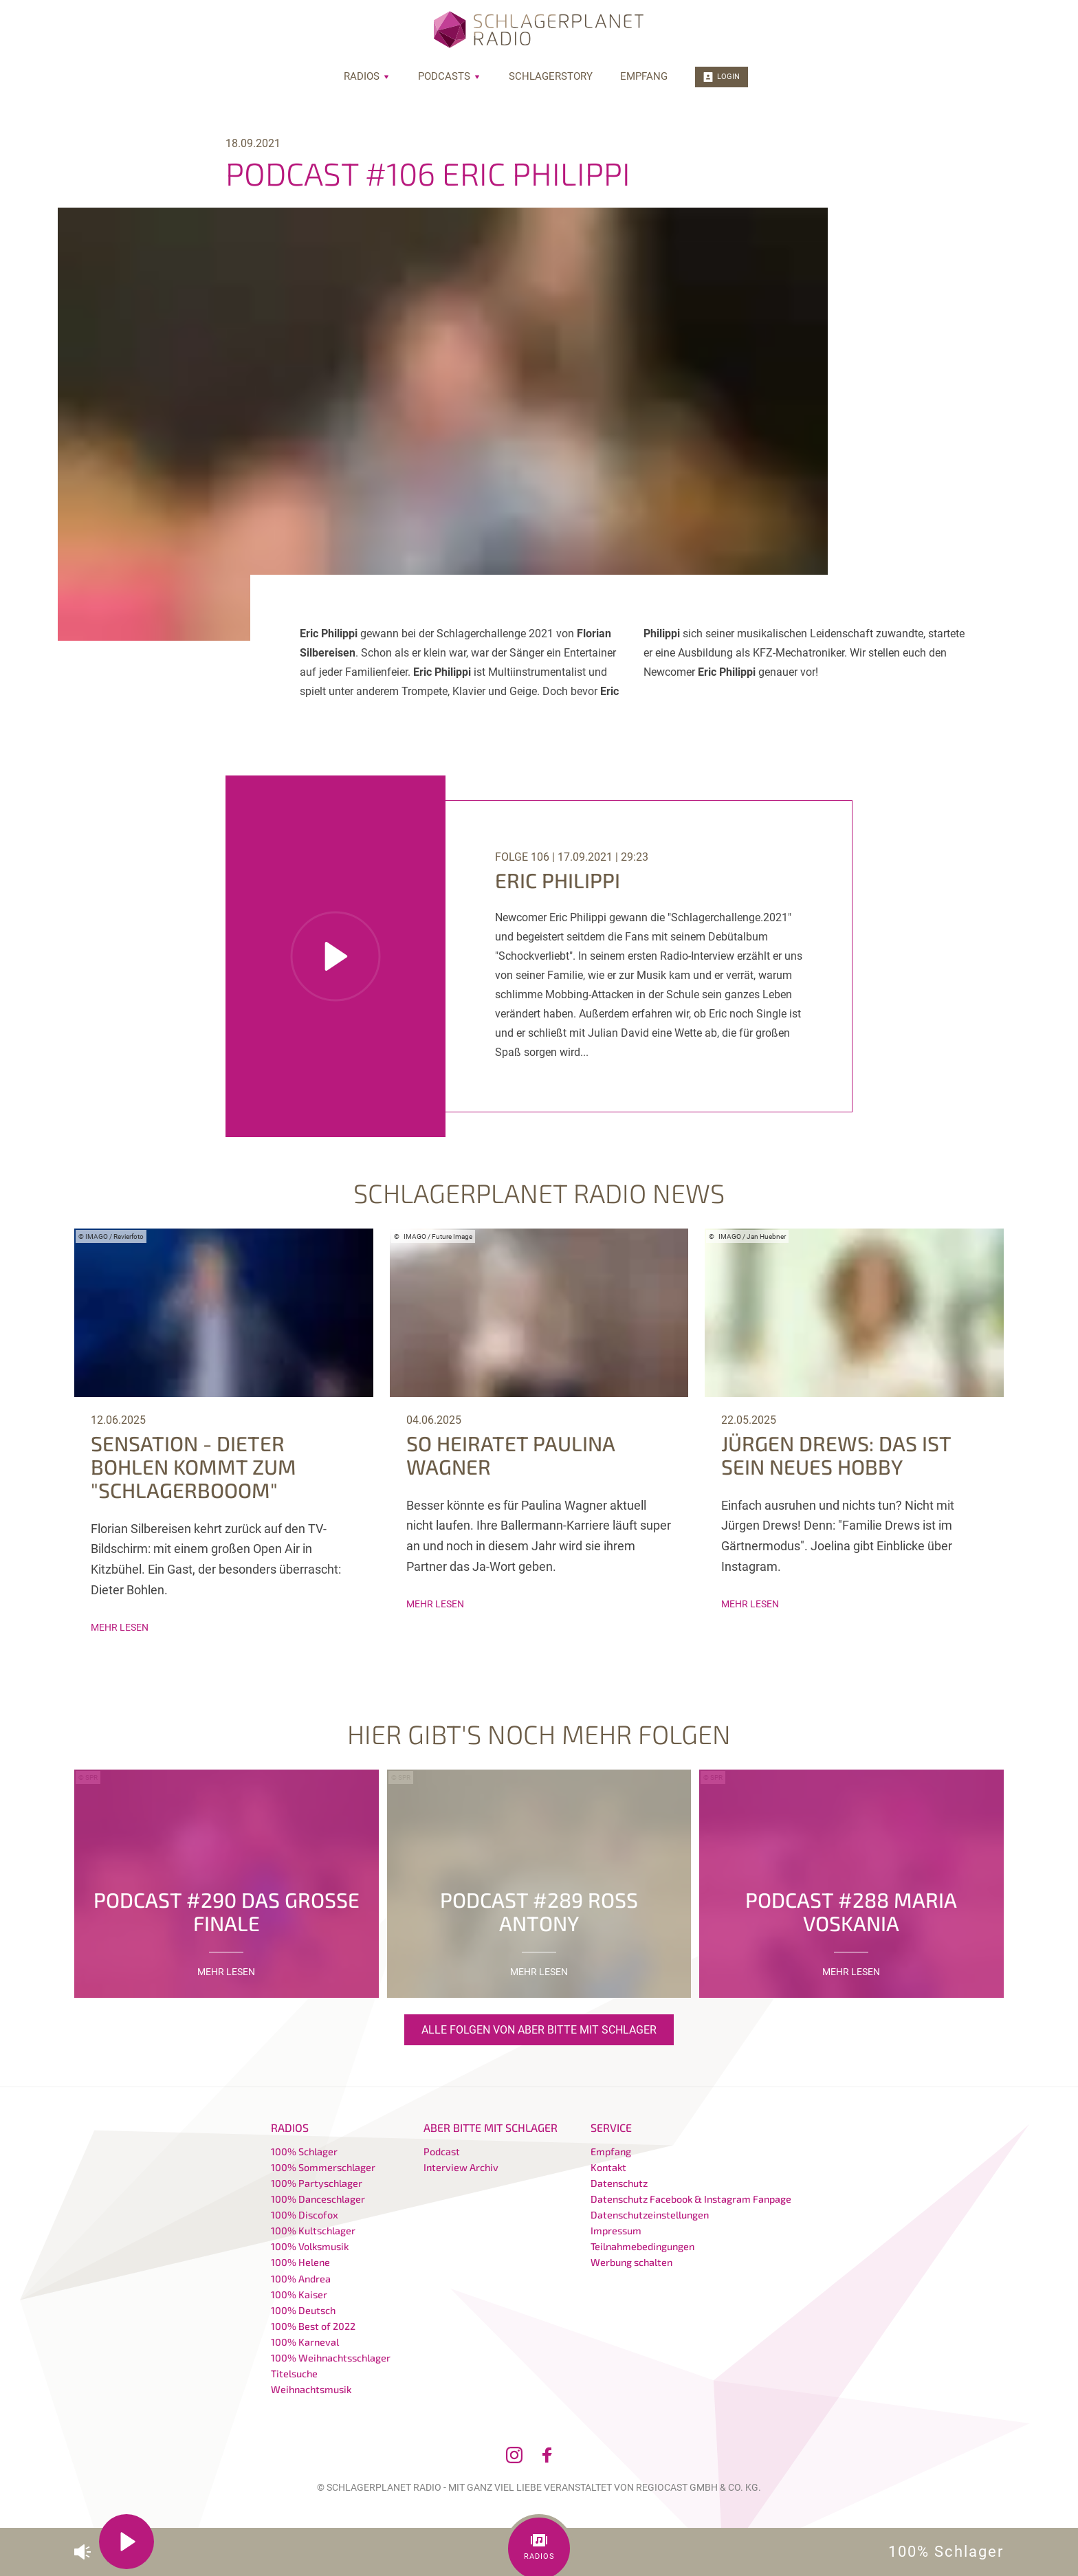 This screenshot has height=2576, width=1078. I want to click on Kontakt [menuitem], so click(608, 2167).